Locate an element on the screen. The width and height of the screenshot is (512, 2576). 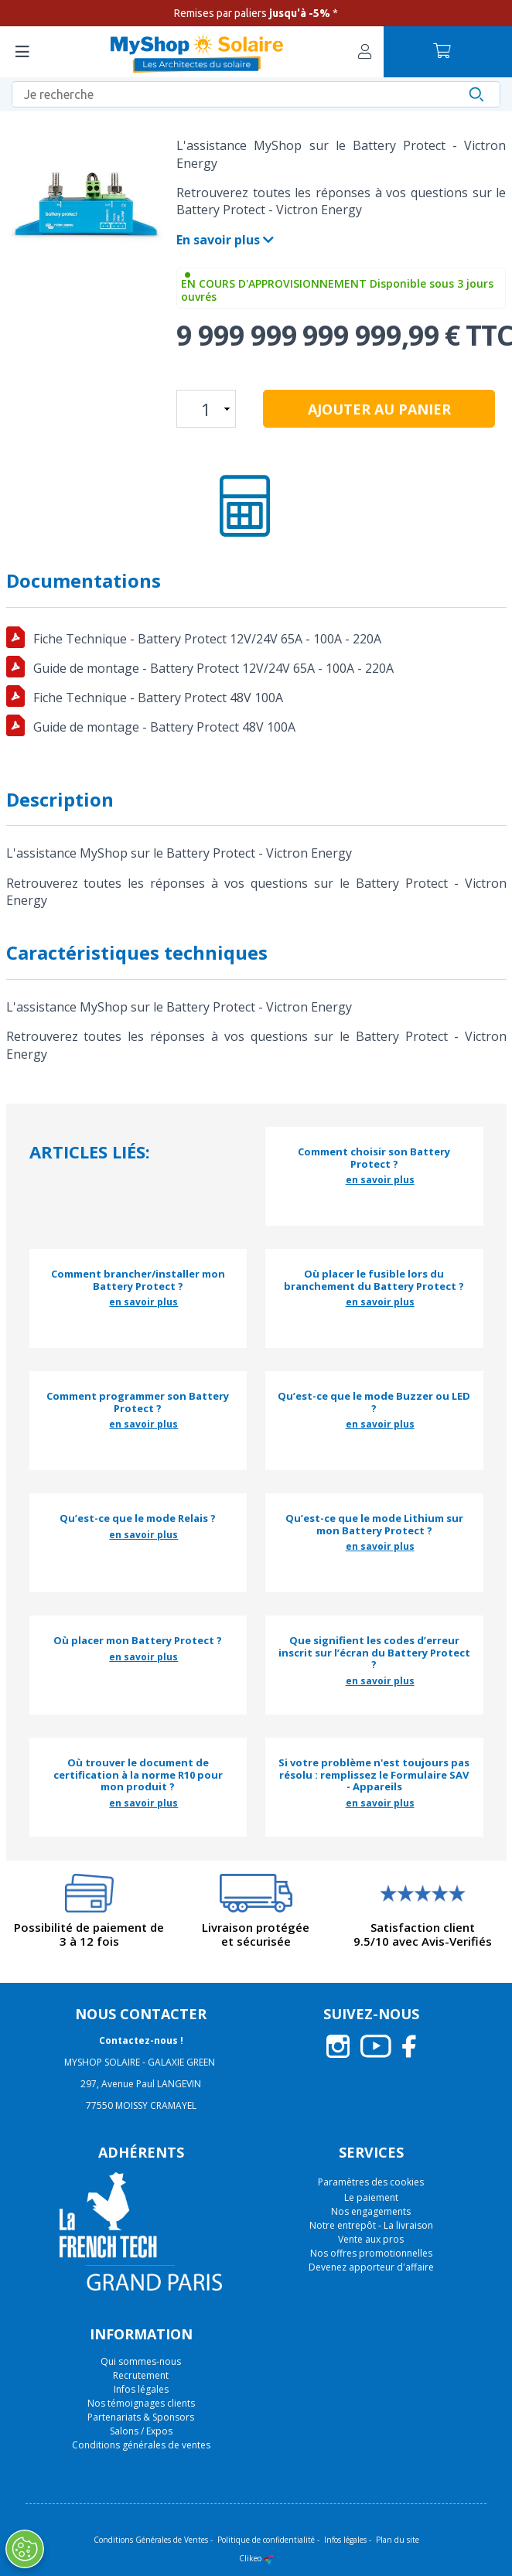
Guide de montage - Battery Protect 48V 100A is located at coordinates (164, 726).